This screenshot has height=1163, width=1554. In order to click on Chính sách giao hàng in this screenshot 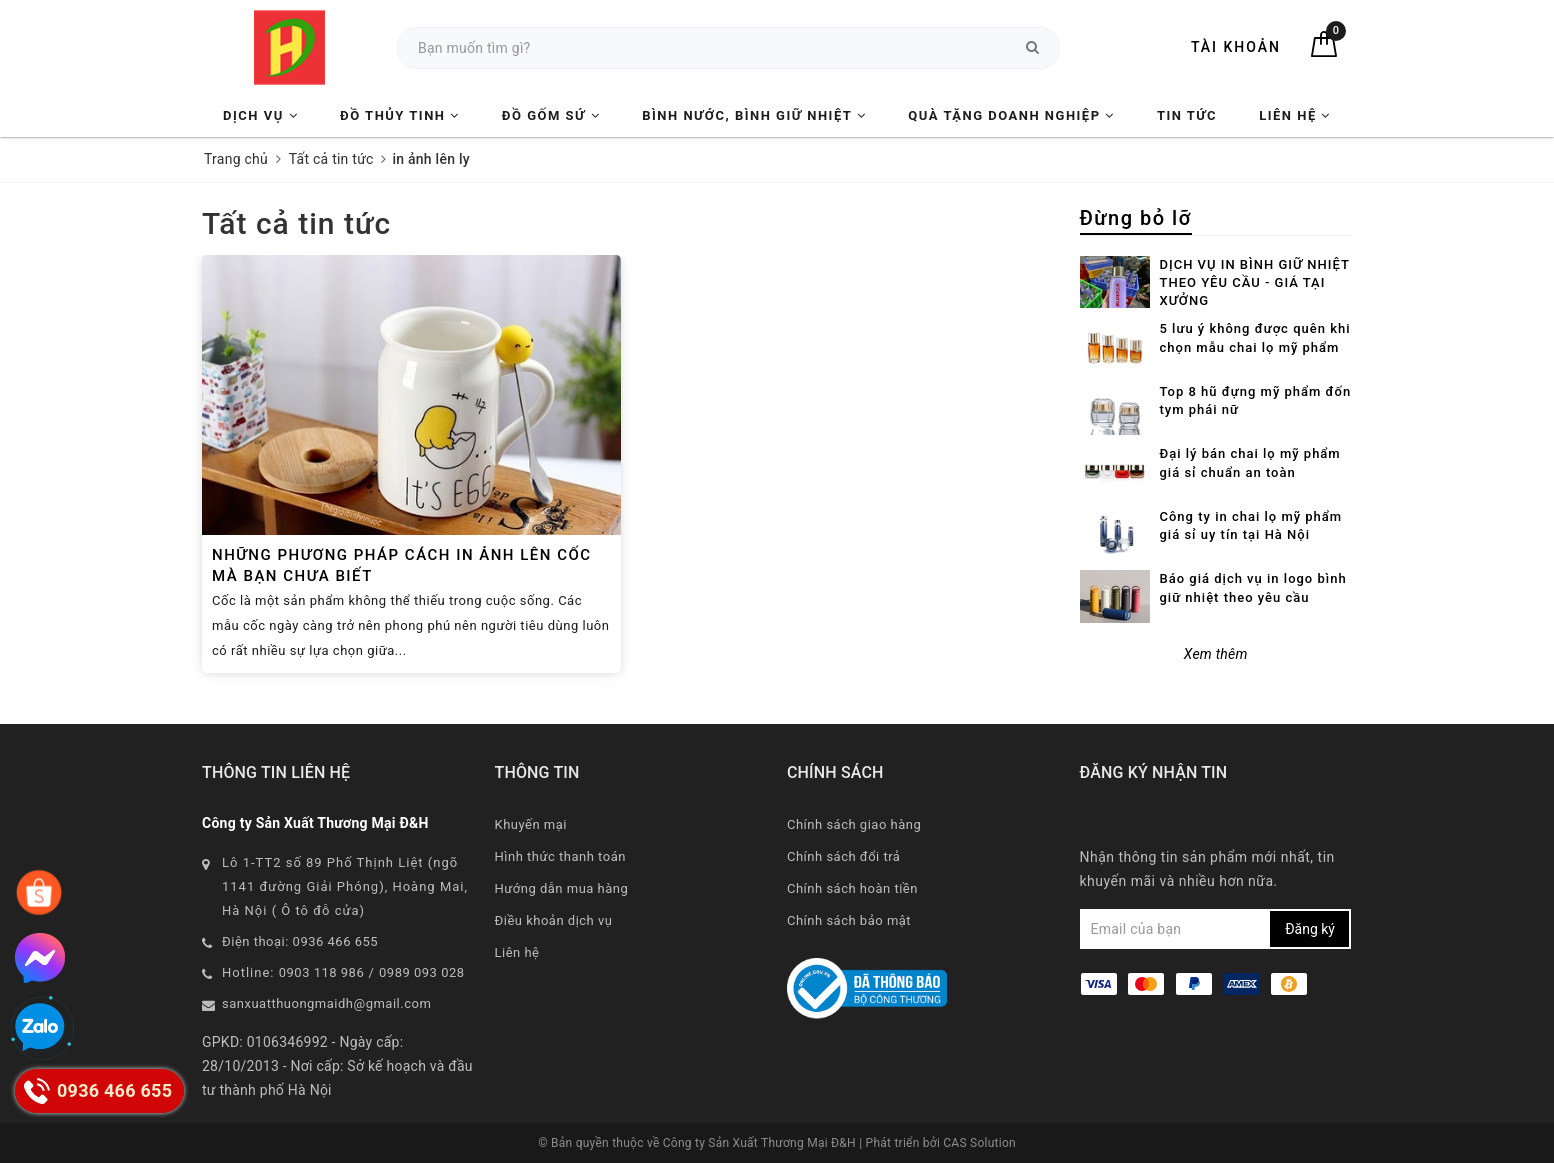, I will do `click(854, 824)`.